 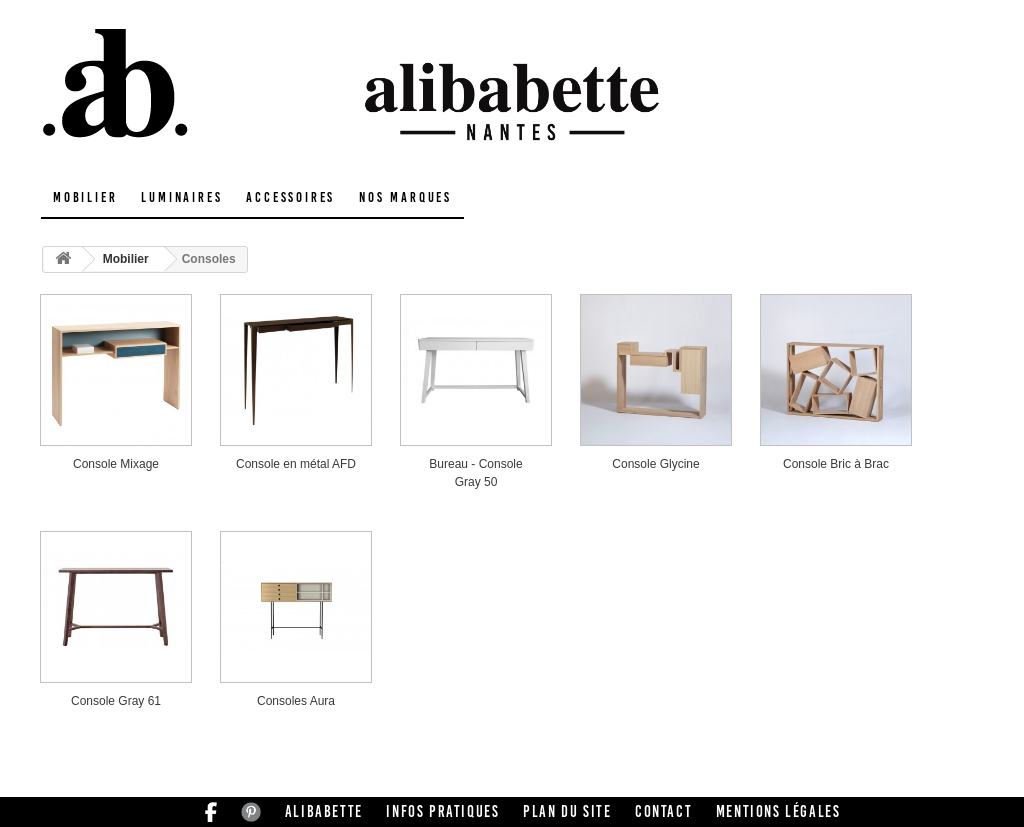 I want to click on Contact, so click(x=663, y=811).